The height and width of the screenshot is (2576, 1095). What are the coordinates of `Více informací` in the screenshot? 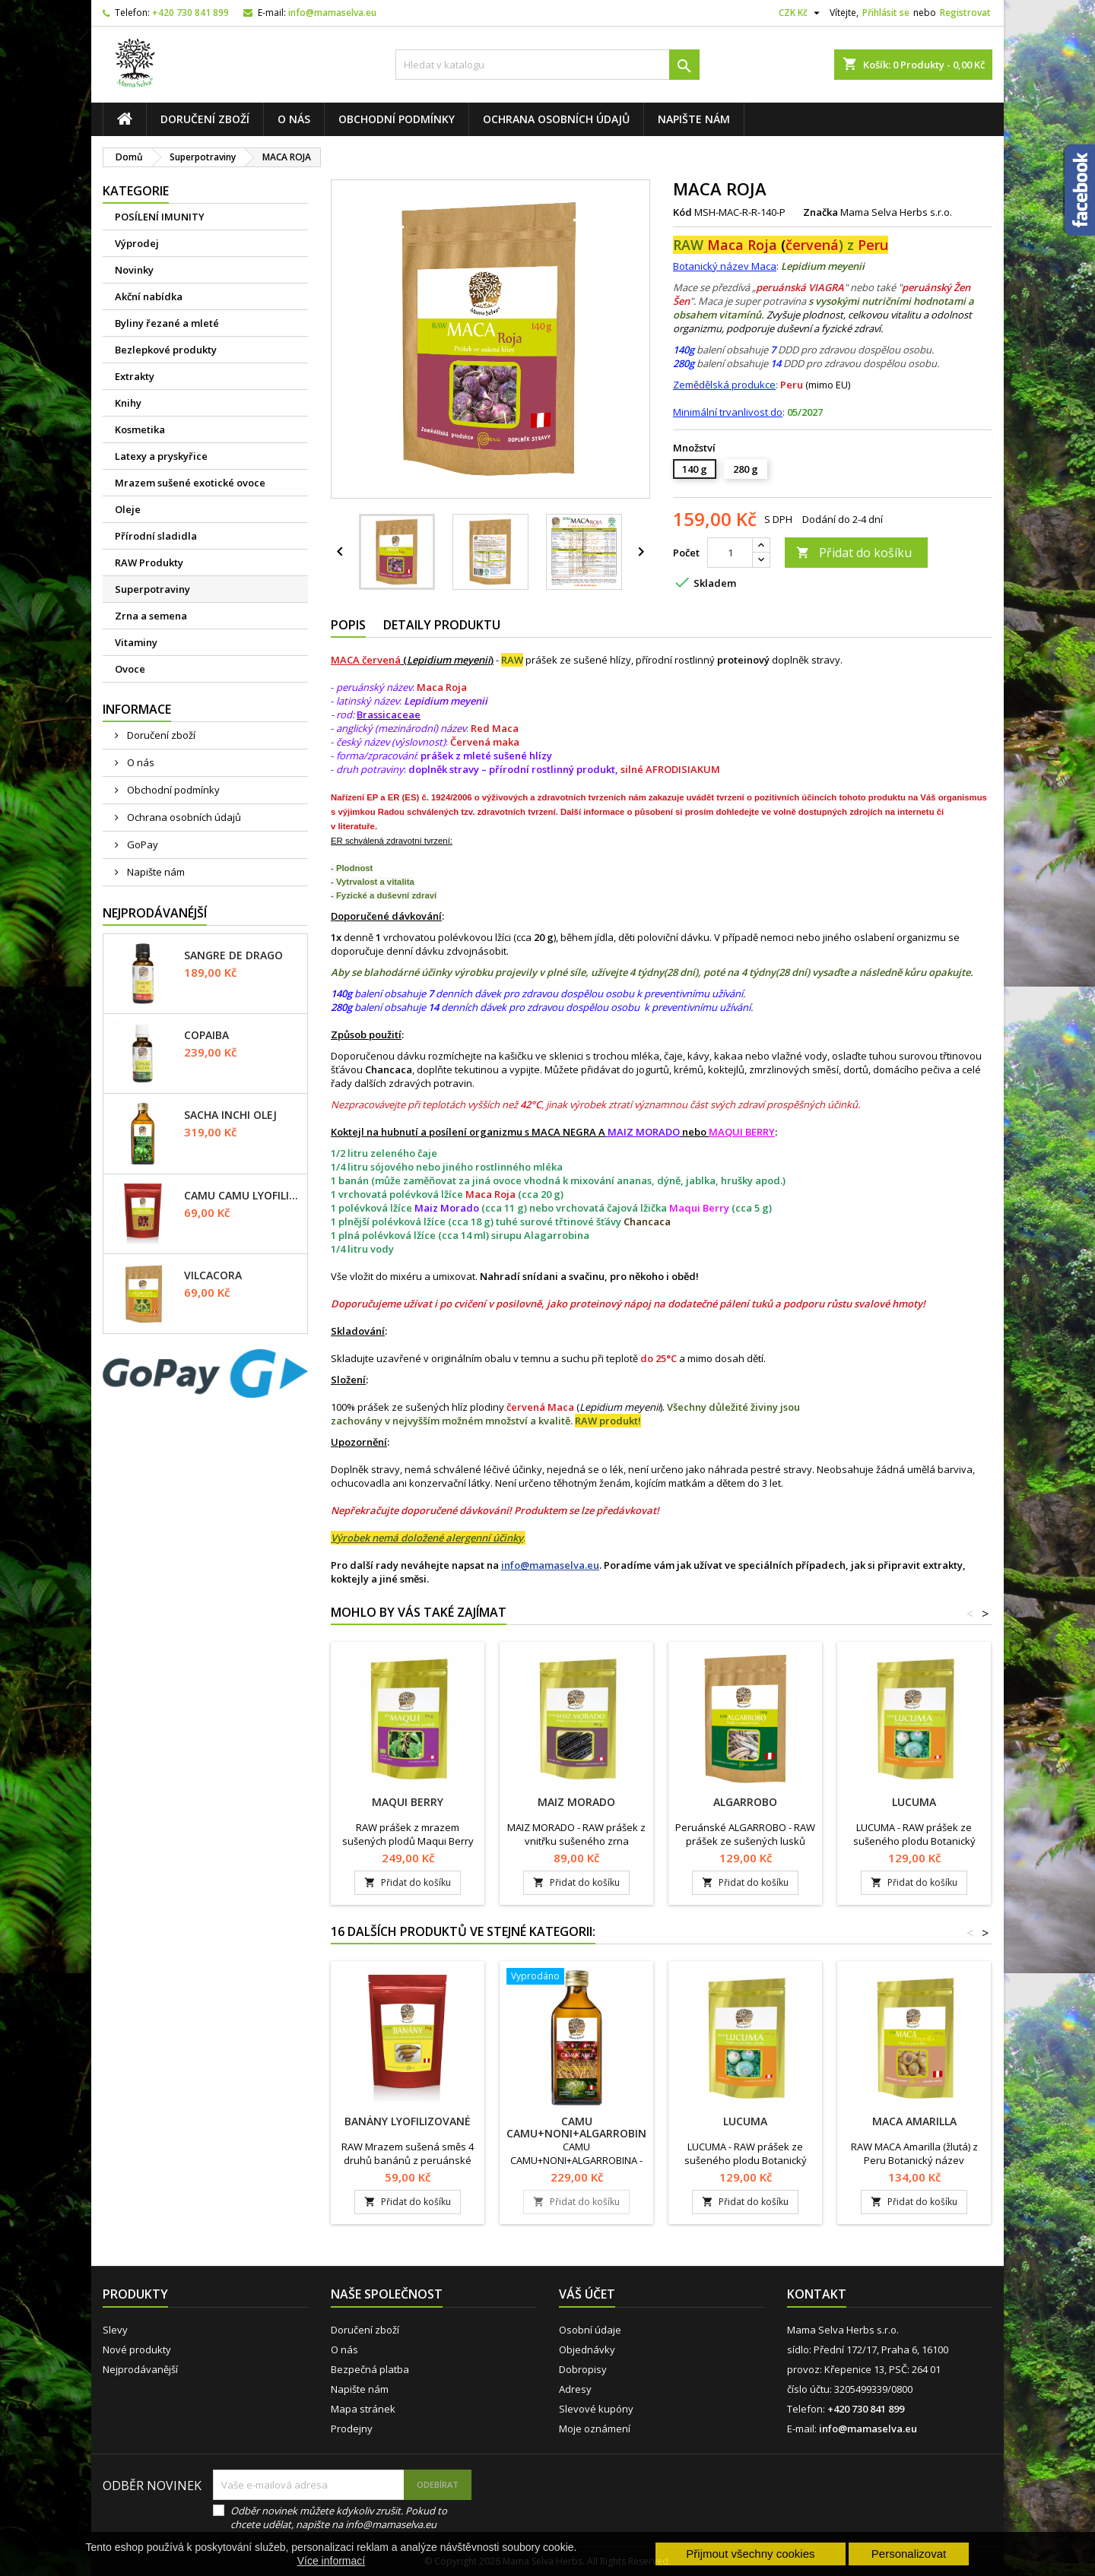 It's located at (331, 2561).